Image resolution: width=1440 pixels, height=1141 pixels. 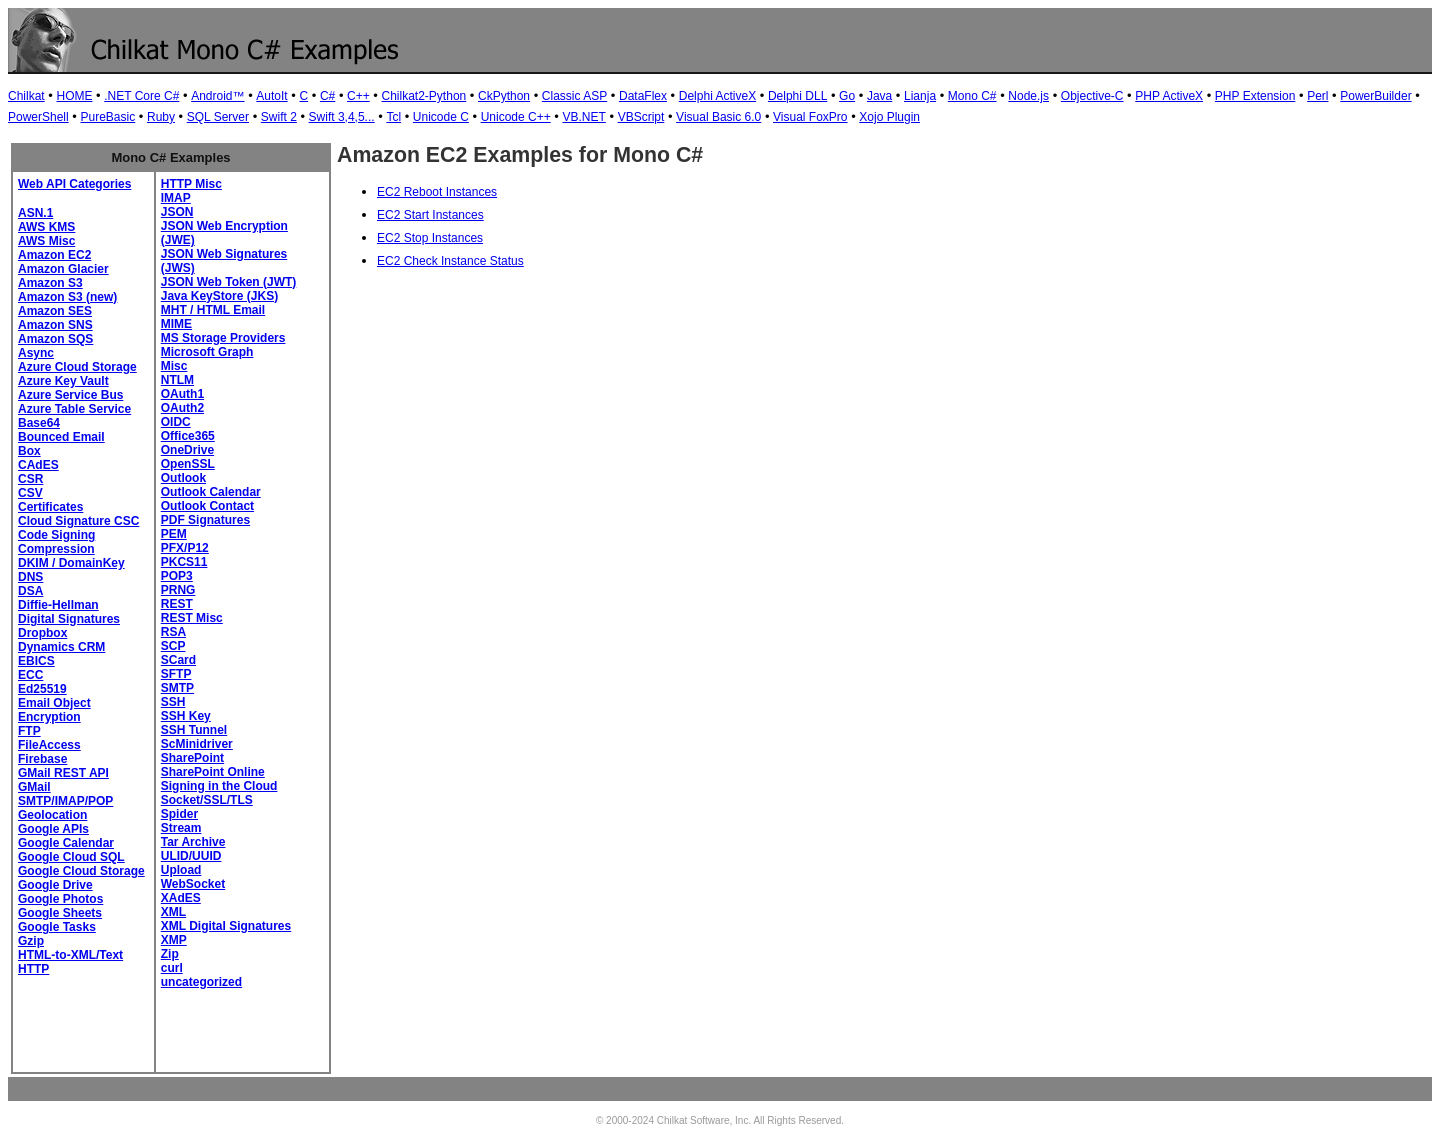 What do you see at coordinates (65, 794) in the screenshot?
I see `GMail SMTP/IMAP/POP` at bounding box center [65, 794].